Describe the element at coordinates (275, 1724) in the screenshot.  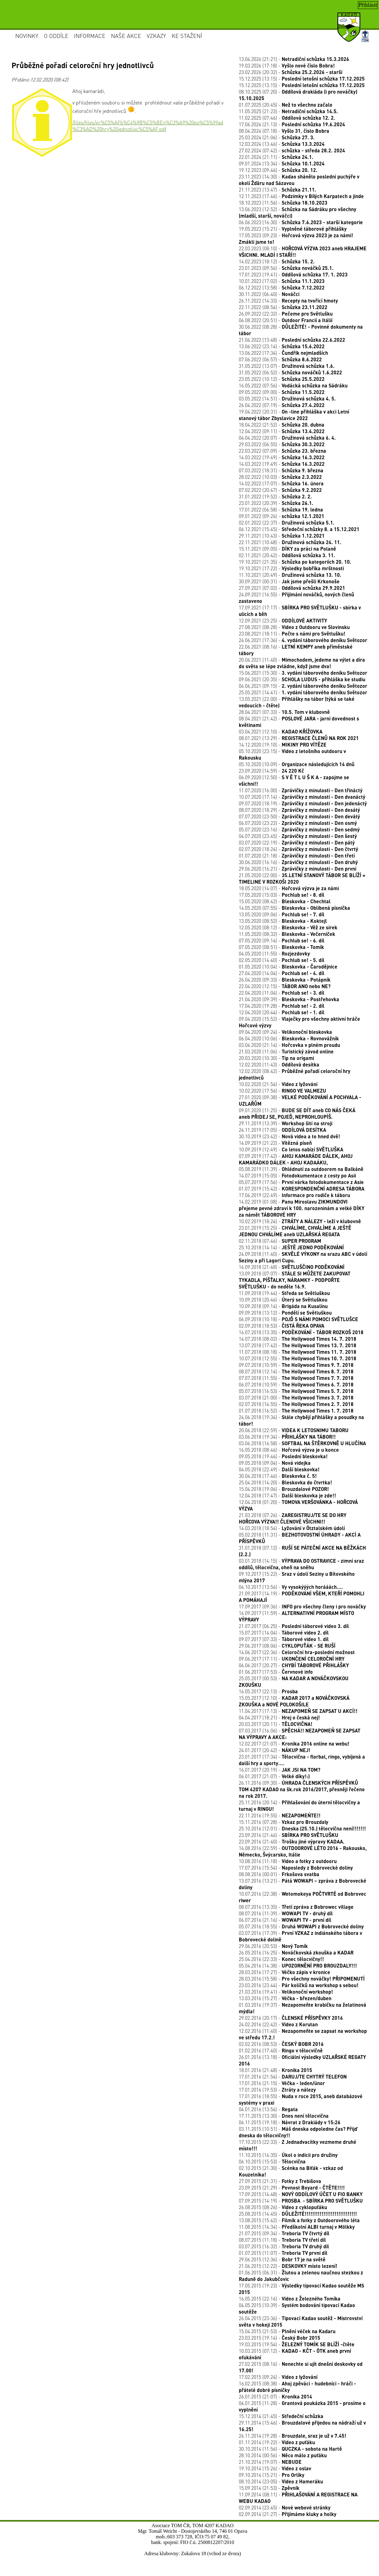
I see `20.03.2017 (20:11) -` at that location.